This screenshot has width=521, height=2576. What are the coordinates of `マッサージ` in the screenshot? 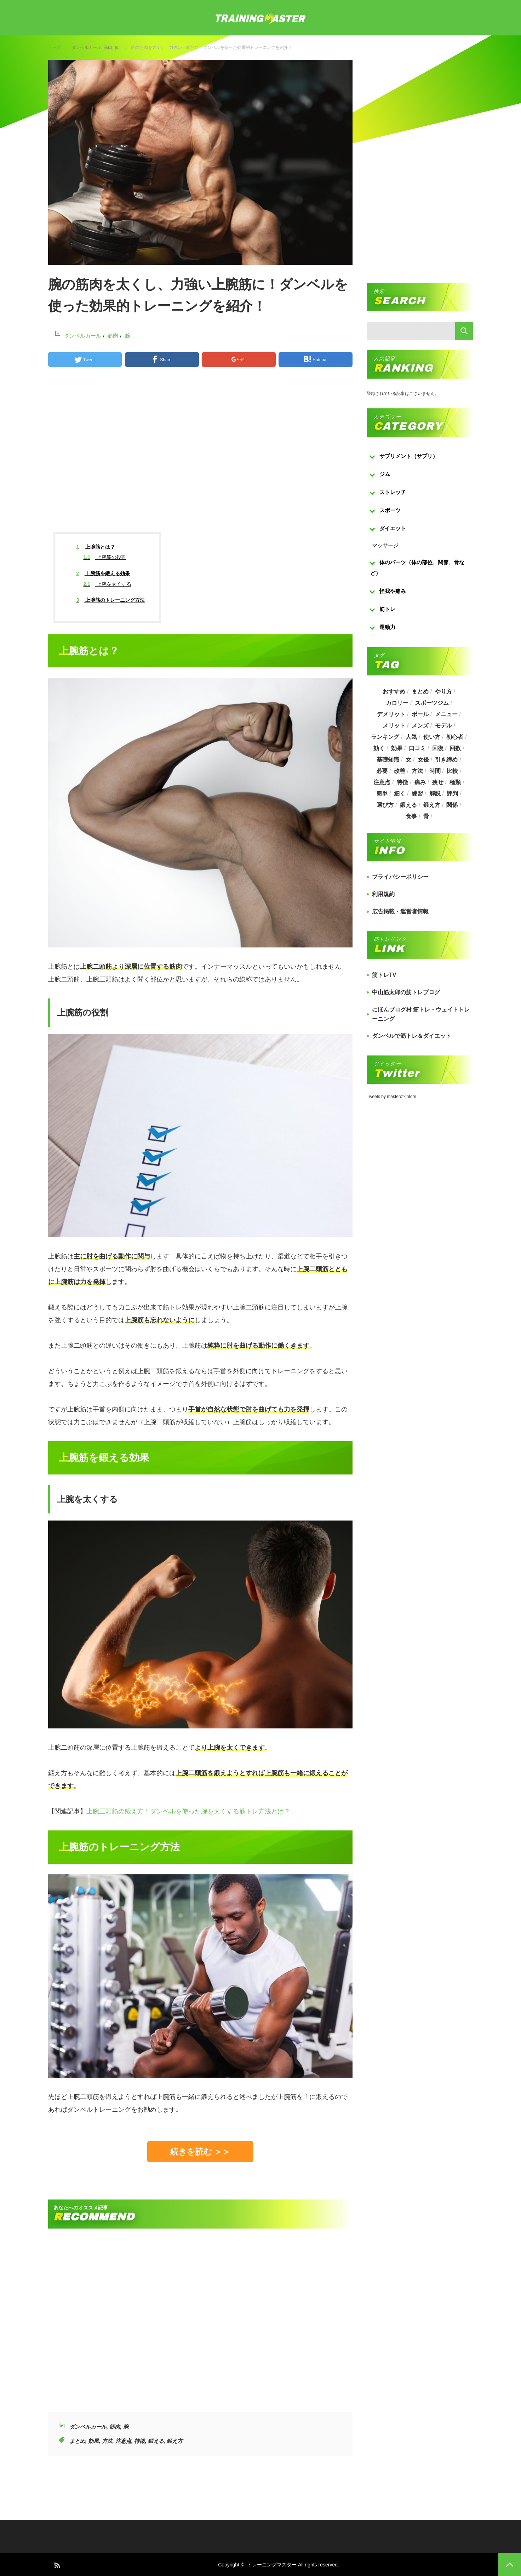 It's located at (385, 545).